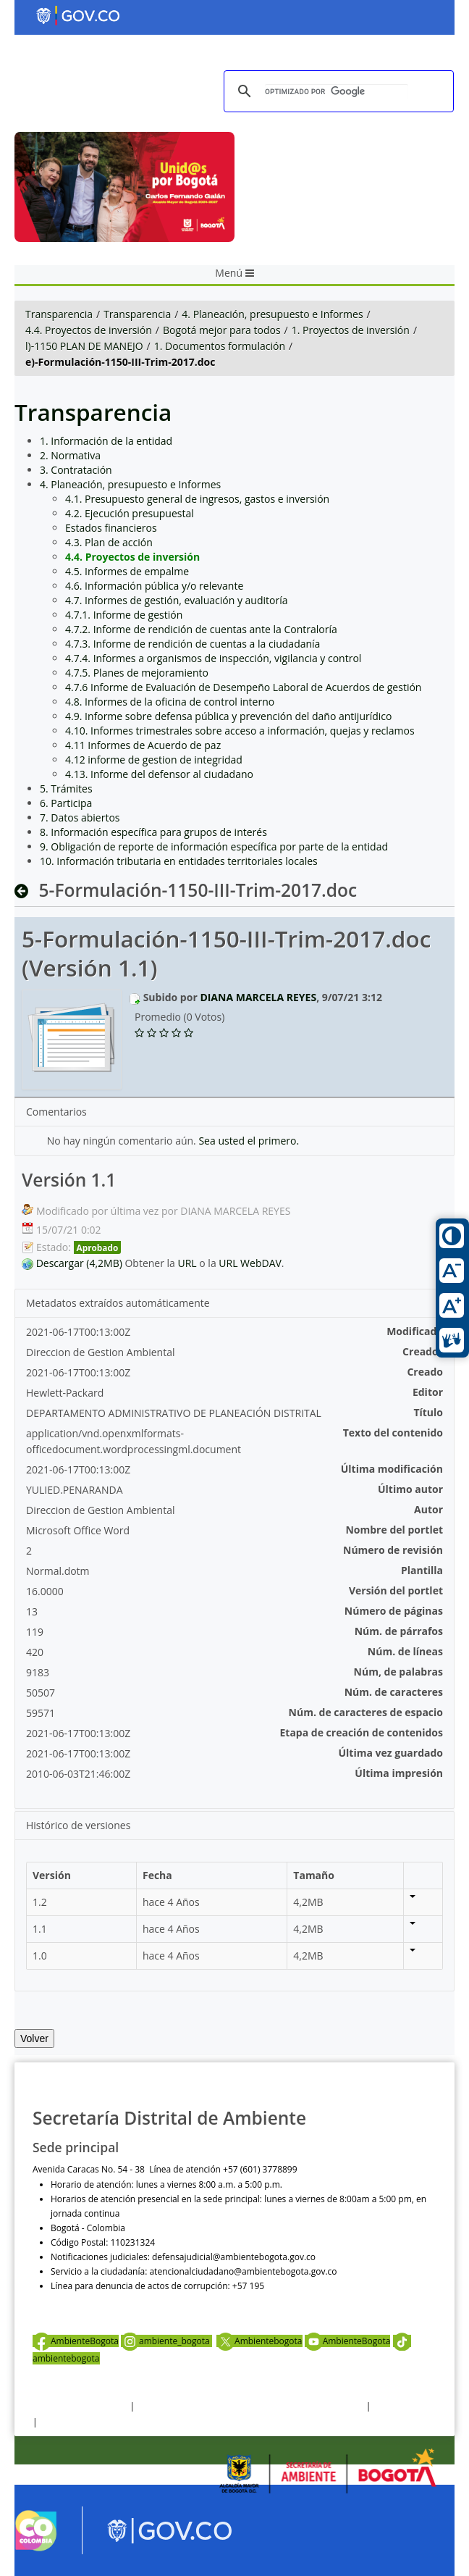  Describe the element at coordinates (201, 629) in the screenshot. I see `4.7.2. Informe de rendición de cuentas ante la Contraloría` at that location.